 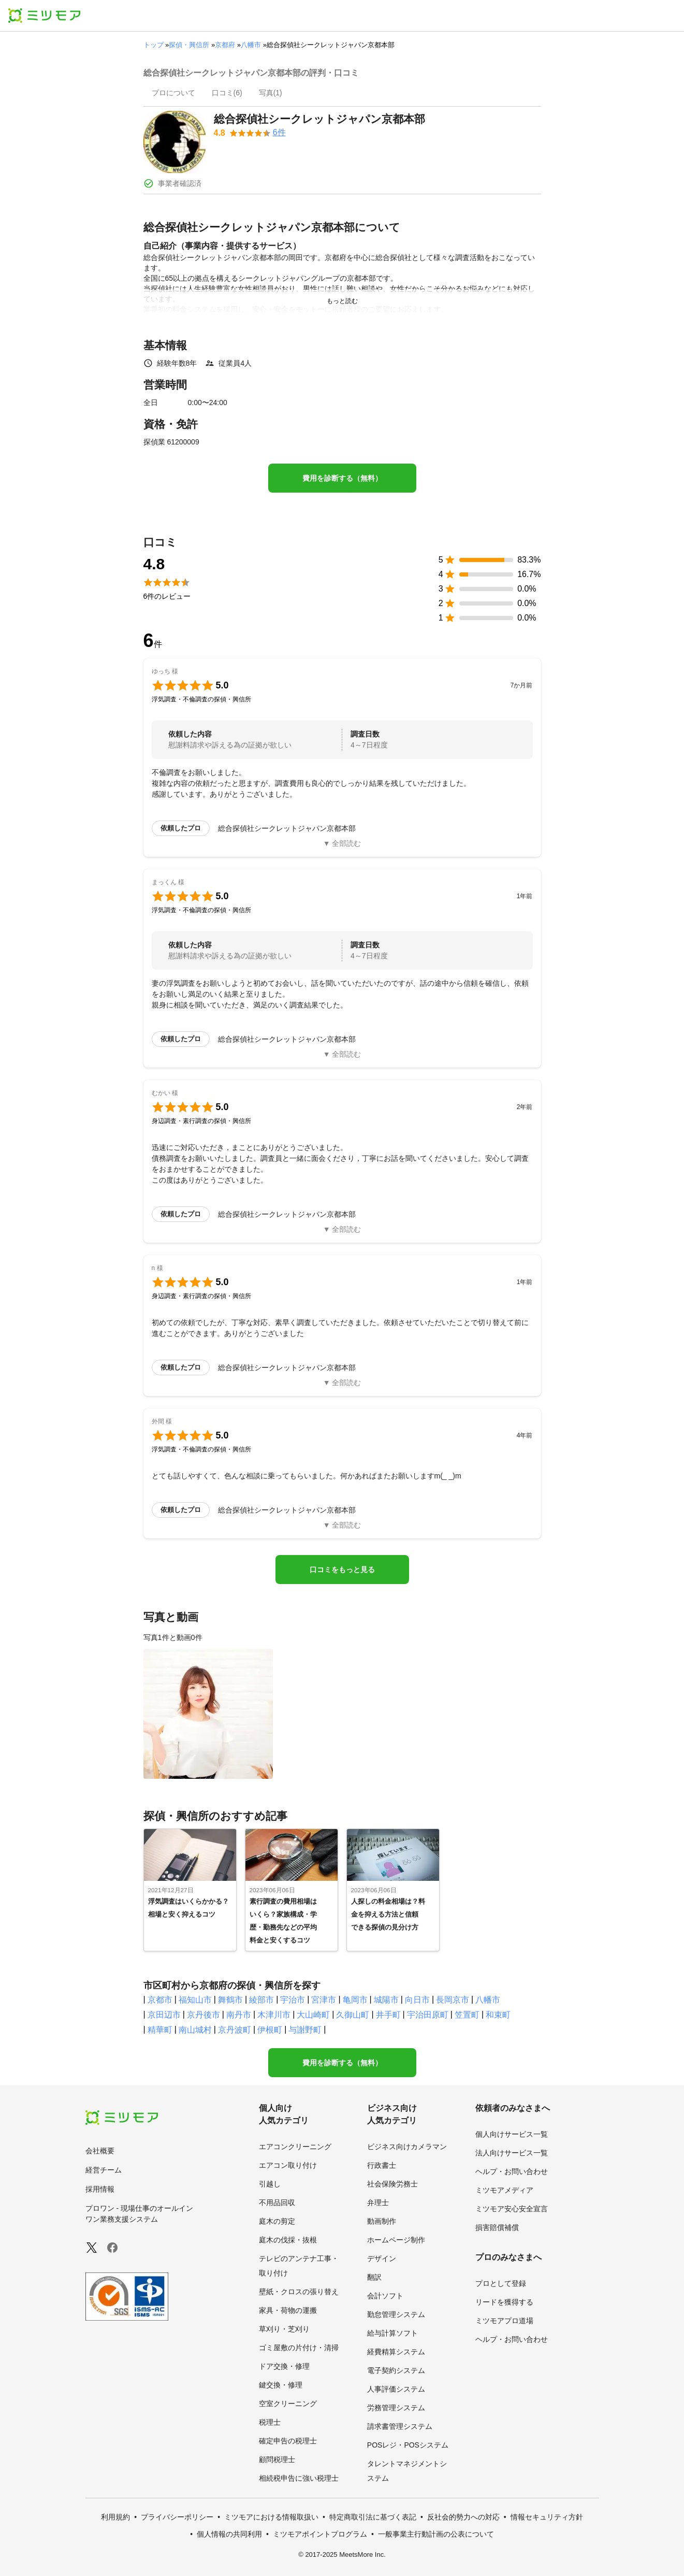 What do you see at coordinates (277, 2459) in the screenshot?
I see `顧問税理士` at bounding box center [277, 2459].